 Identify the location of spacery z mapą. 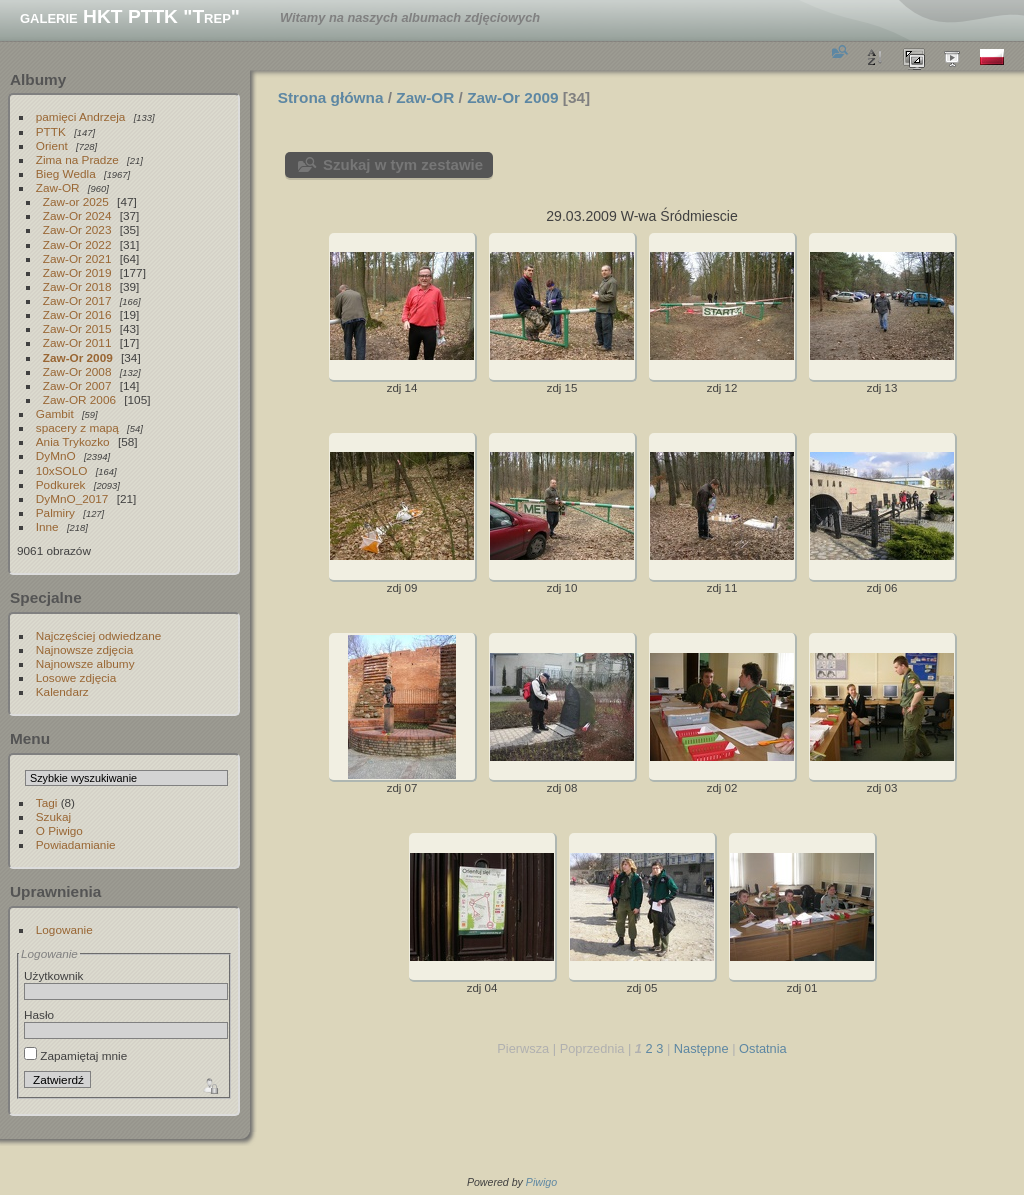
(77, 427).